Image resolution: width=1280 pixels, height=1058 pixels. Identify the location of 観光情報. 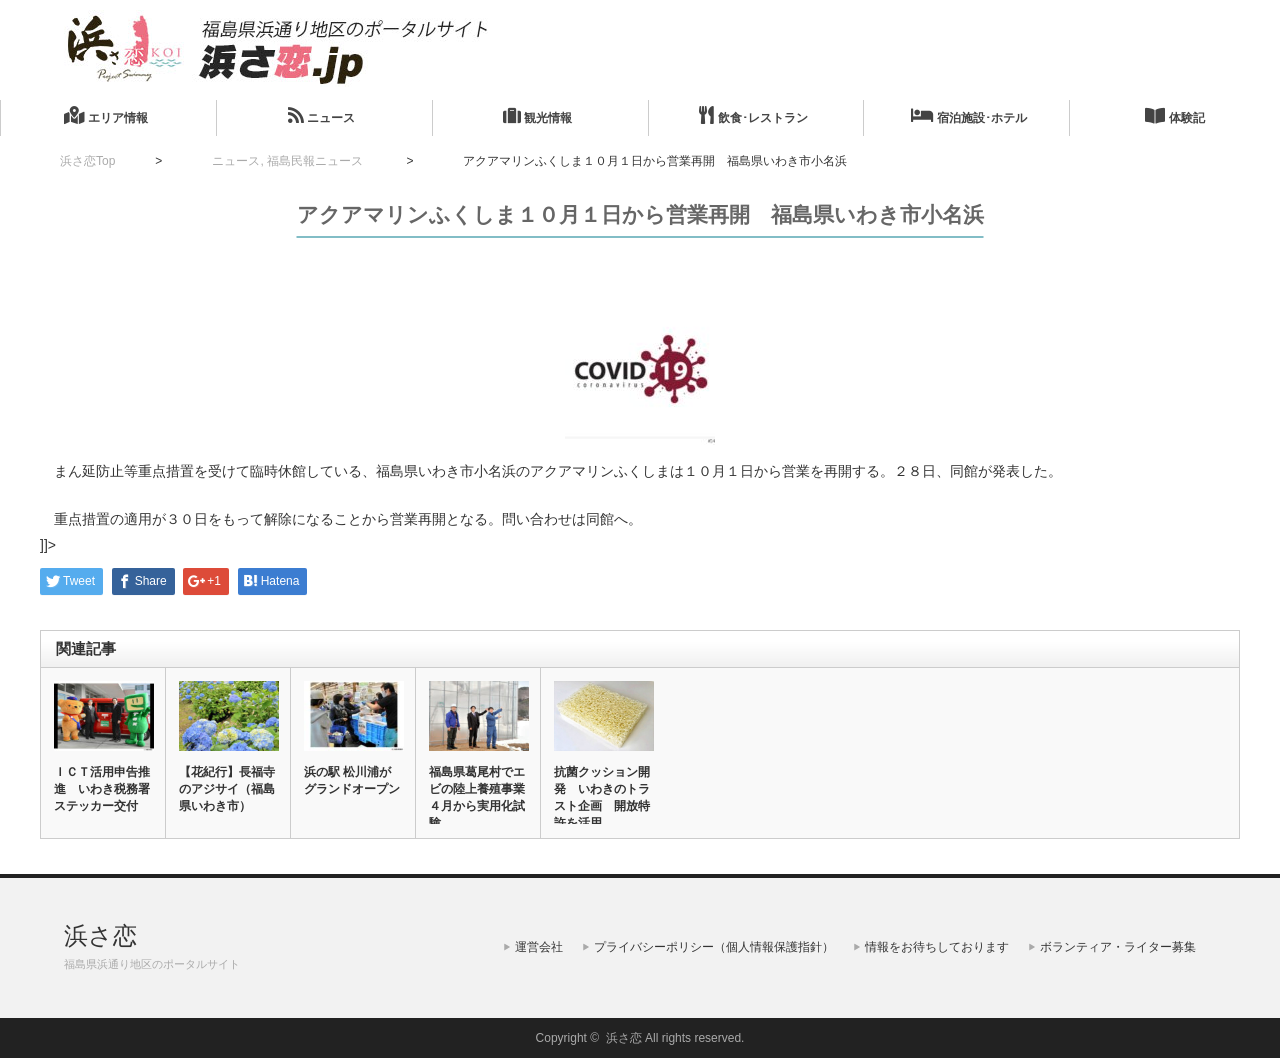
(537, 115).